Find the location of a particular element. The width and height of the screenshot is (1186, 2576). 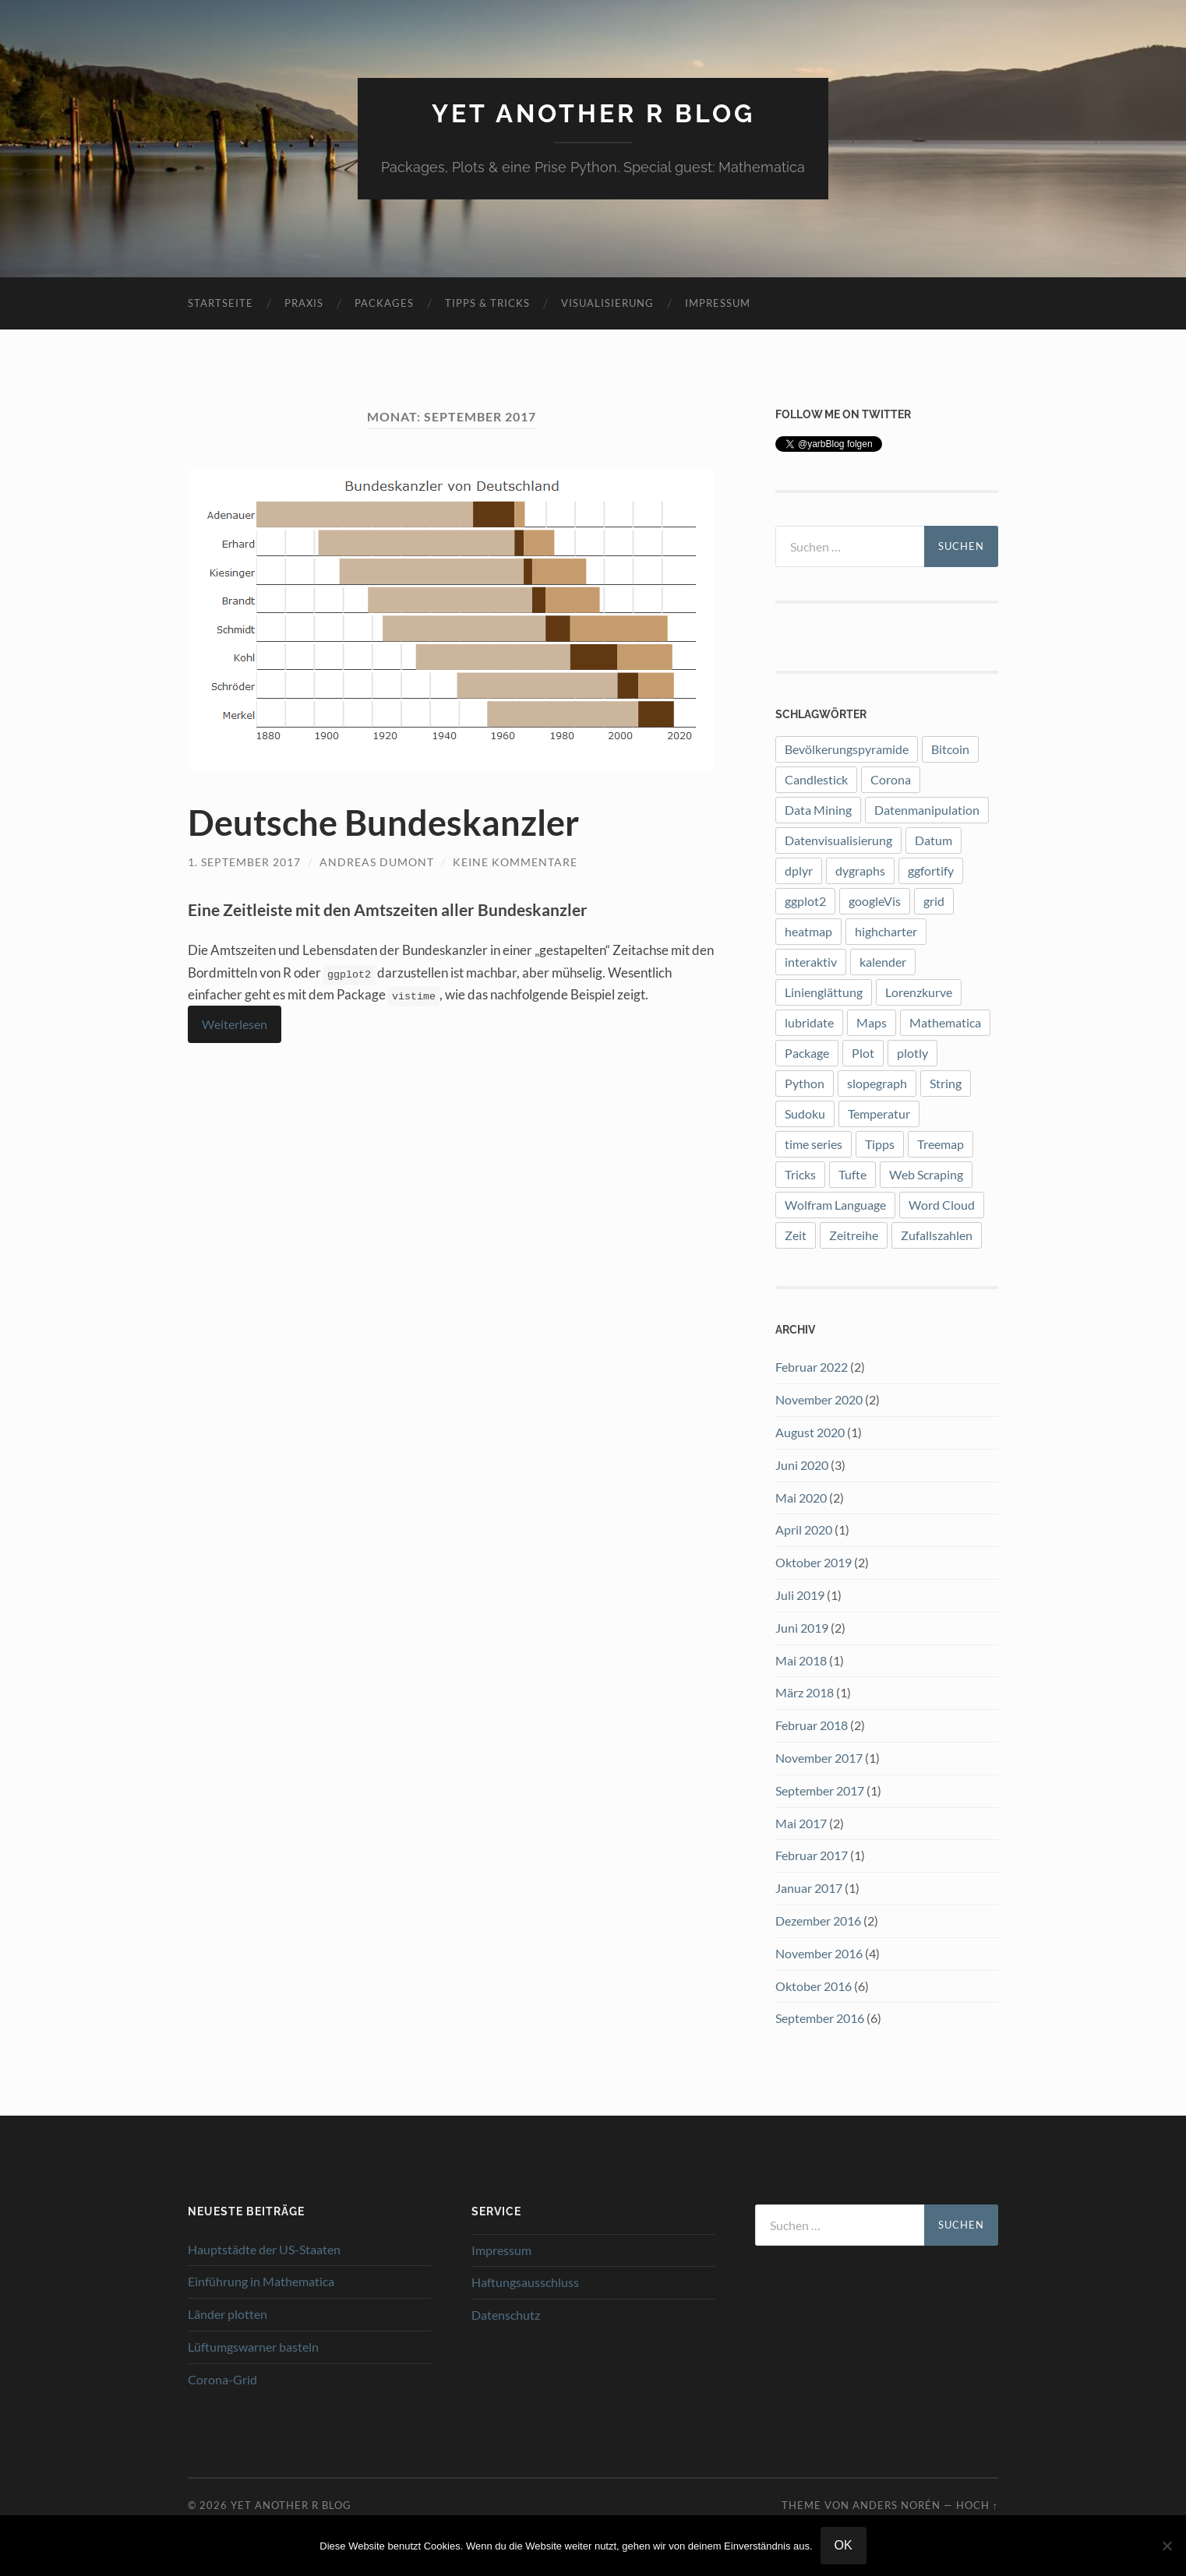

Tufte [Tufte (3 Einträge)] is located at coordinates (852, 1174).